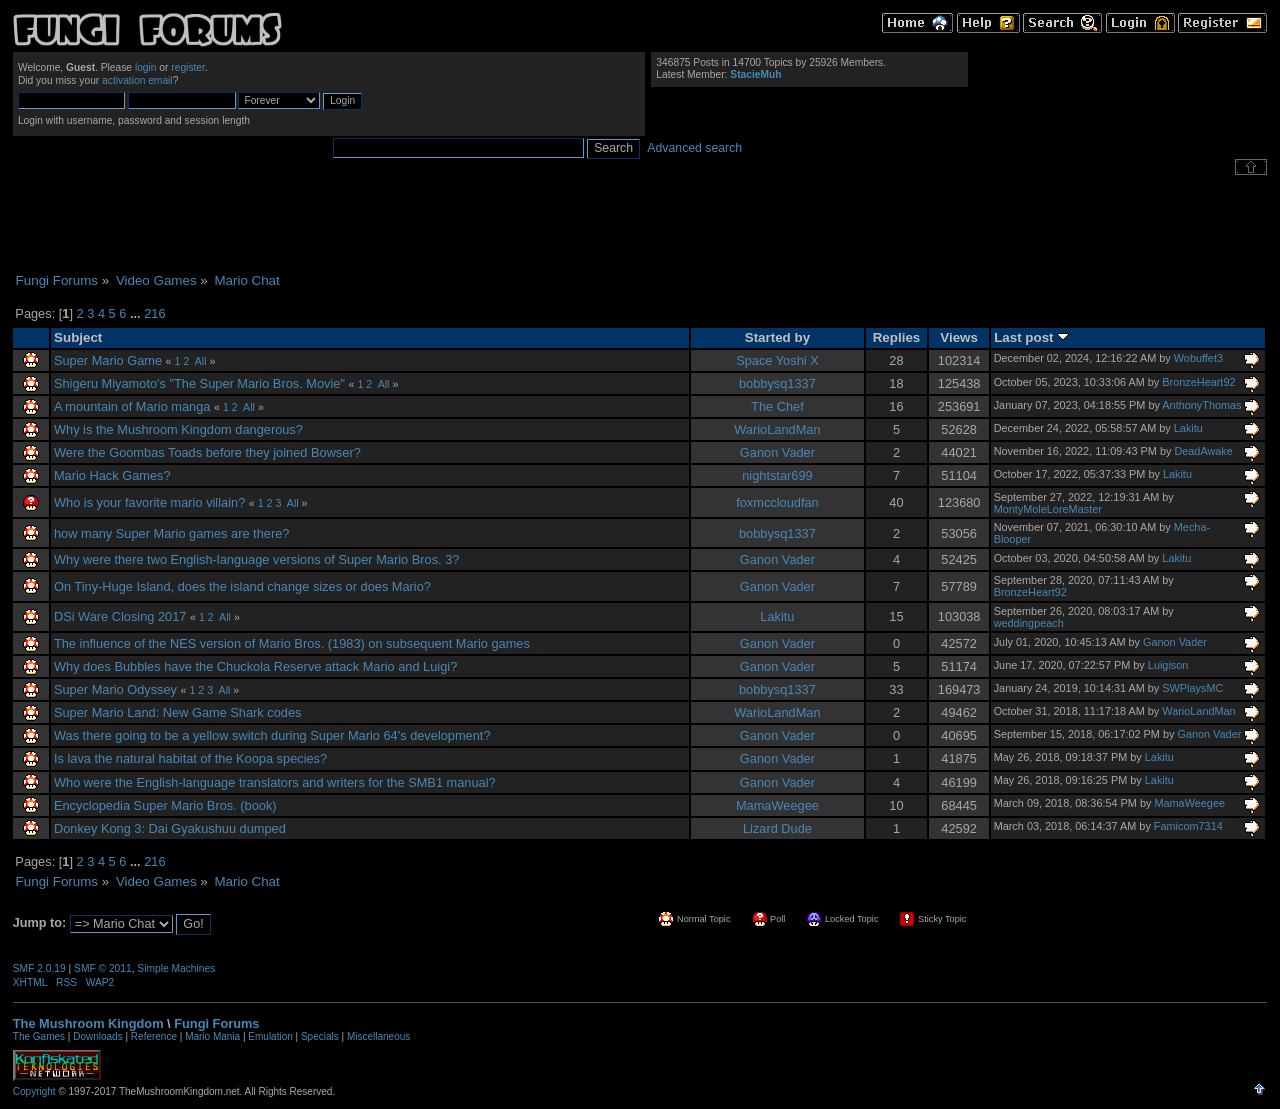 The image size is (1280, 1109). Describe the element at coordinates (777, 502) in the screenshot. I see `foxmccloudfan` at that location.